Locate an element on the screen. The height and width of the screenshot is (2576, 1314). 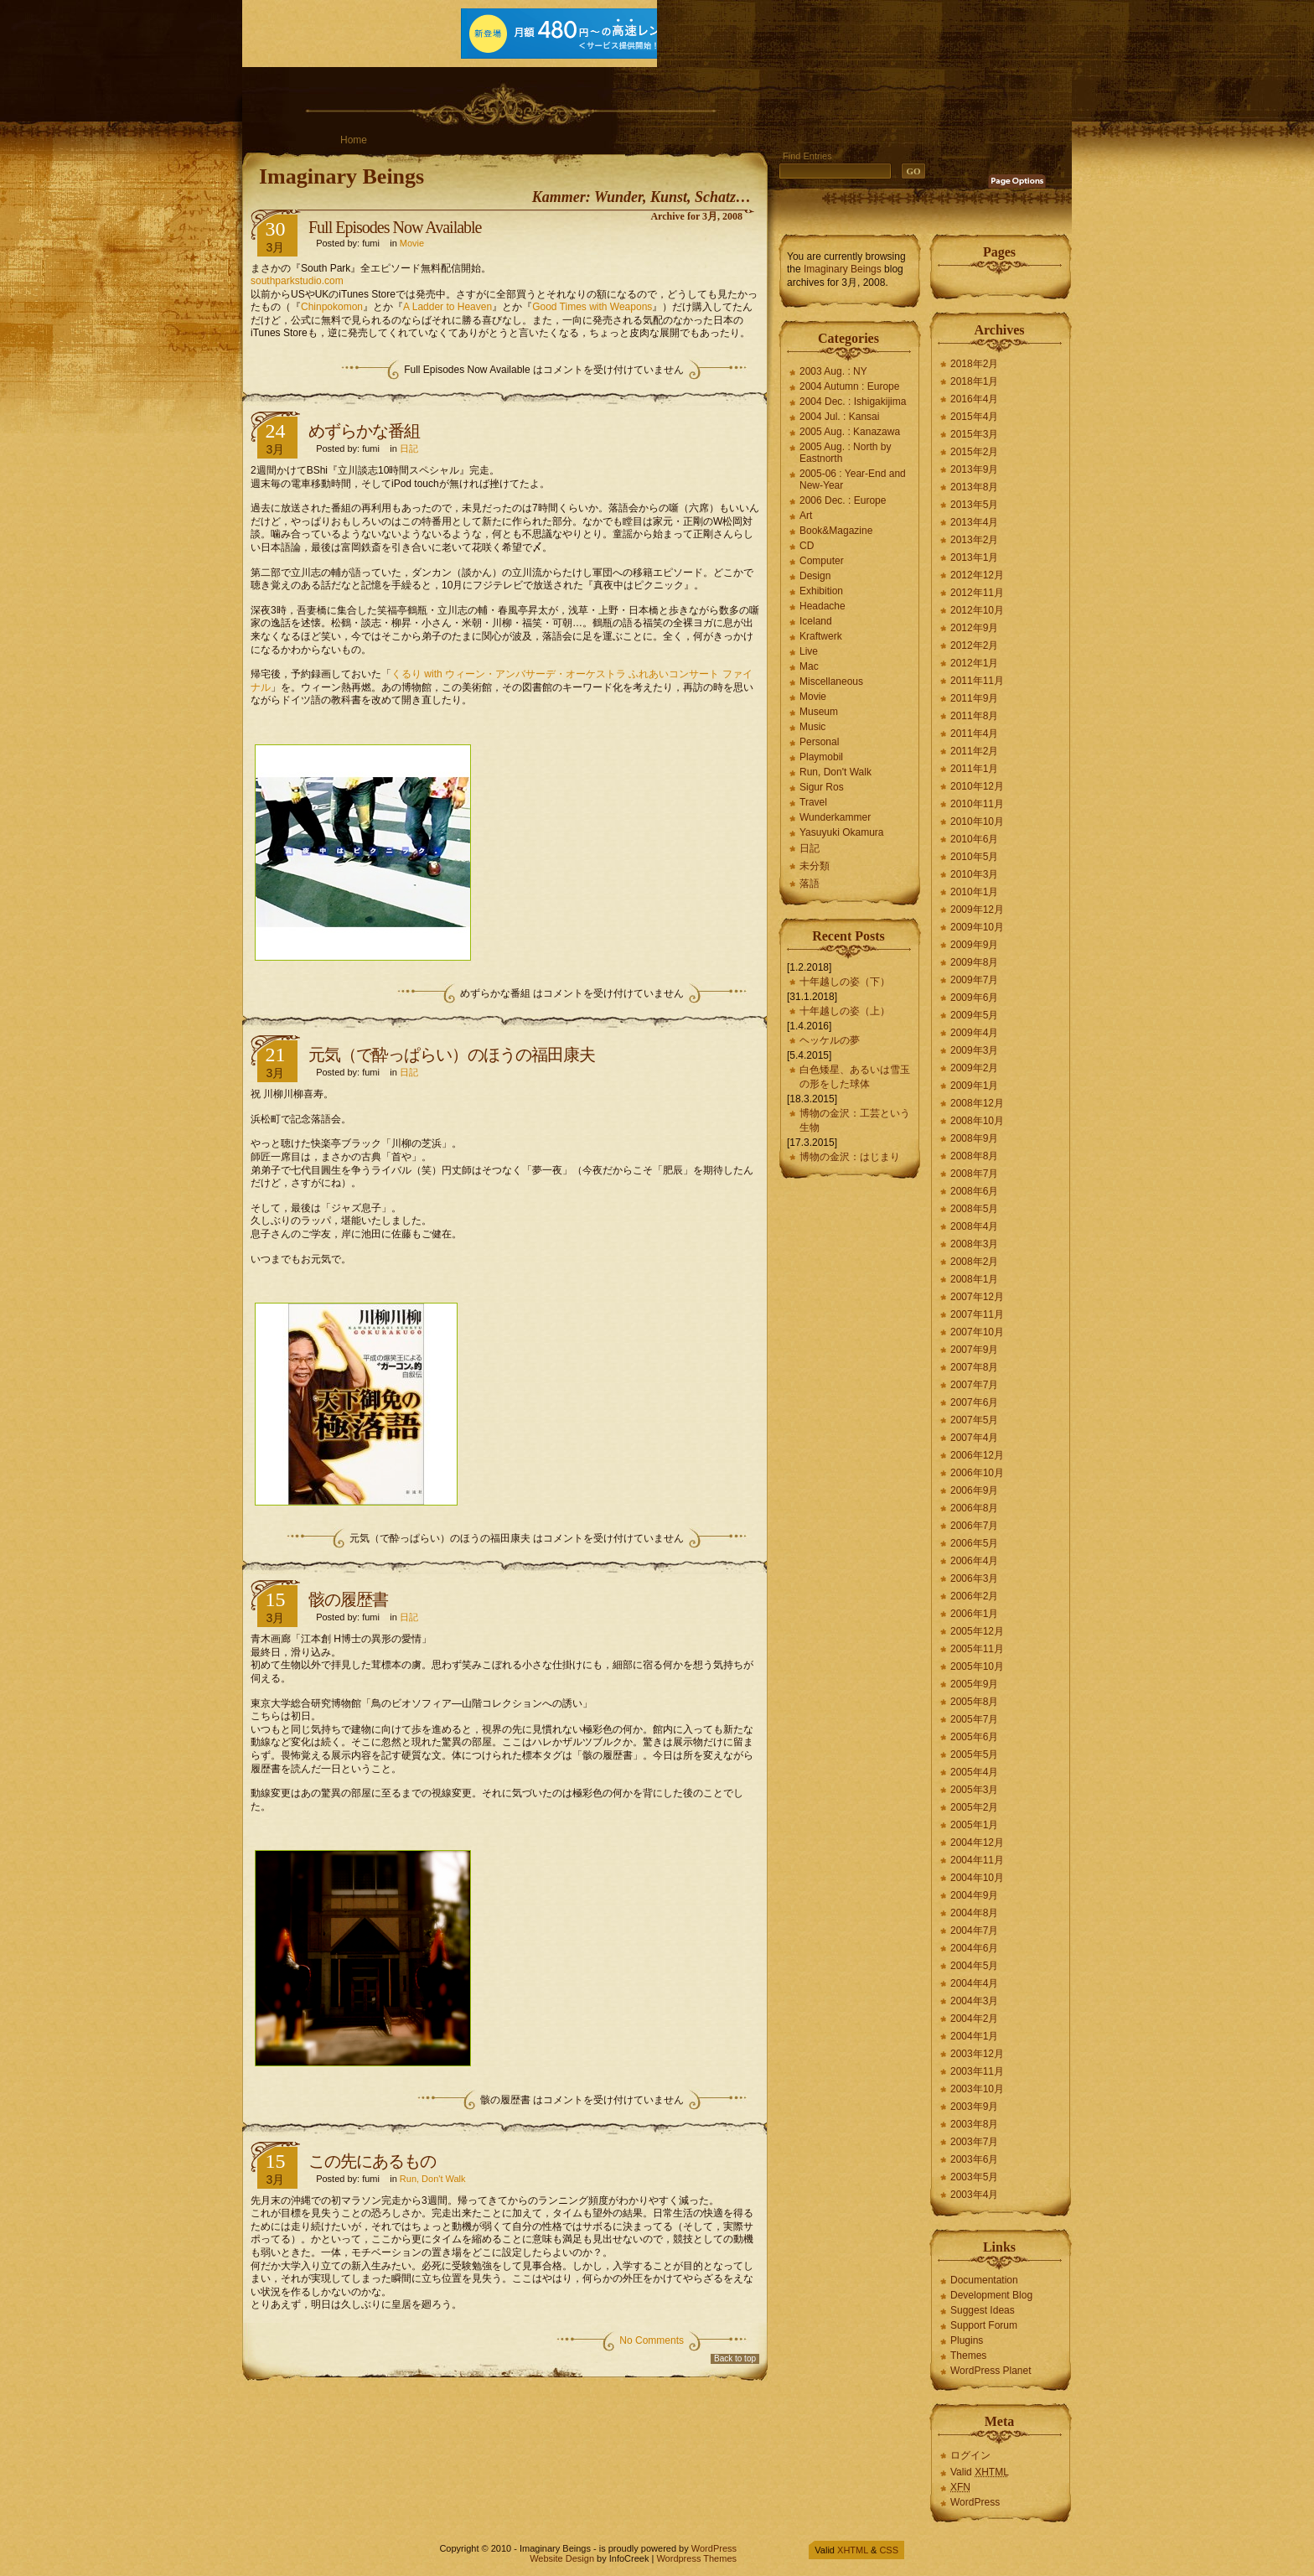
Movie is located at coordinates (412, 243).